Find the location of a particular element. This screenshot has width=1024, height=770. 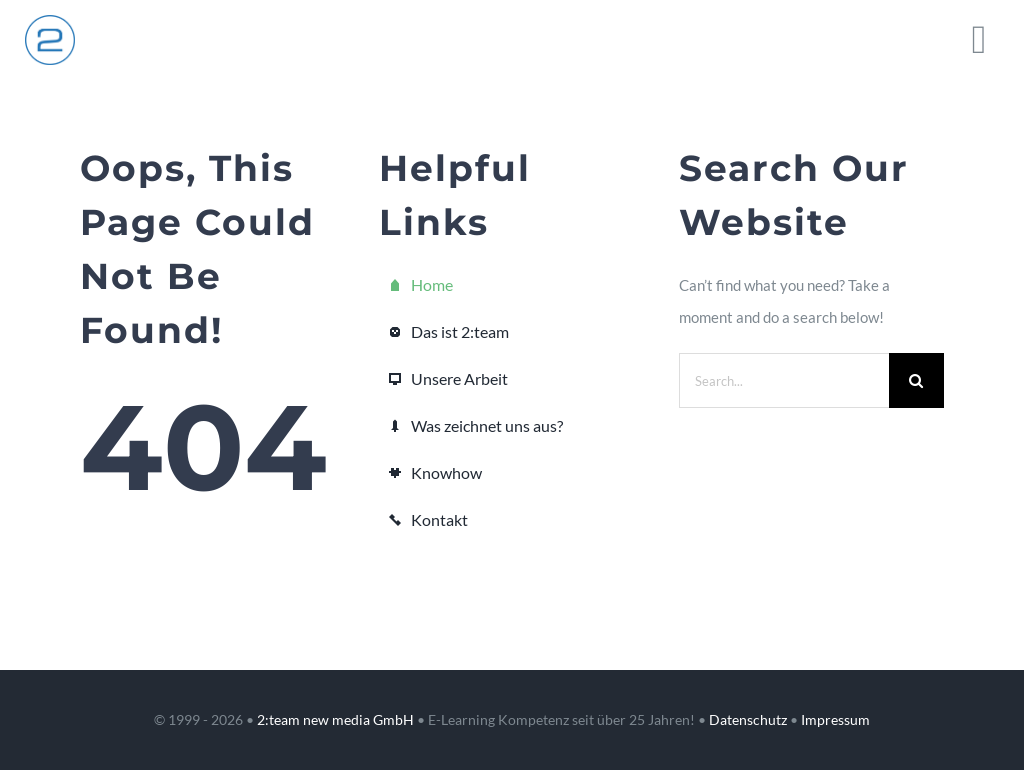

[Suche] is located at coordinates (916, 380).